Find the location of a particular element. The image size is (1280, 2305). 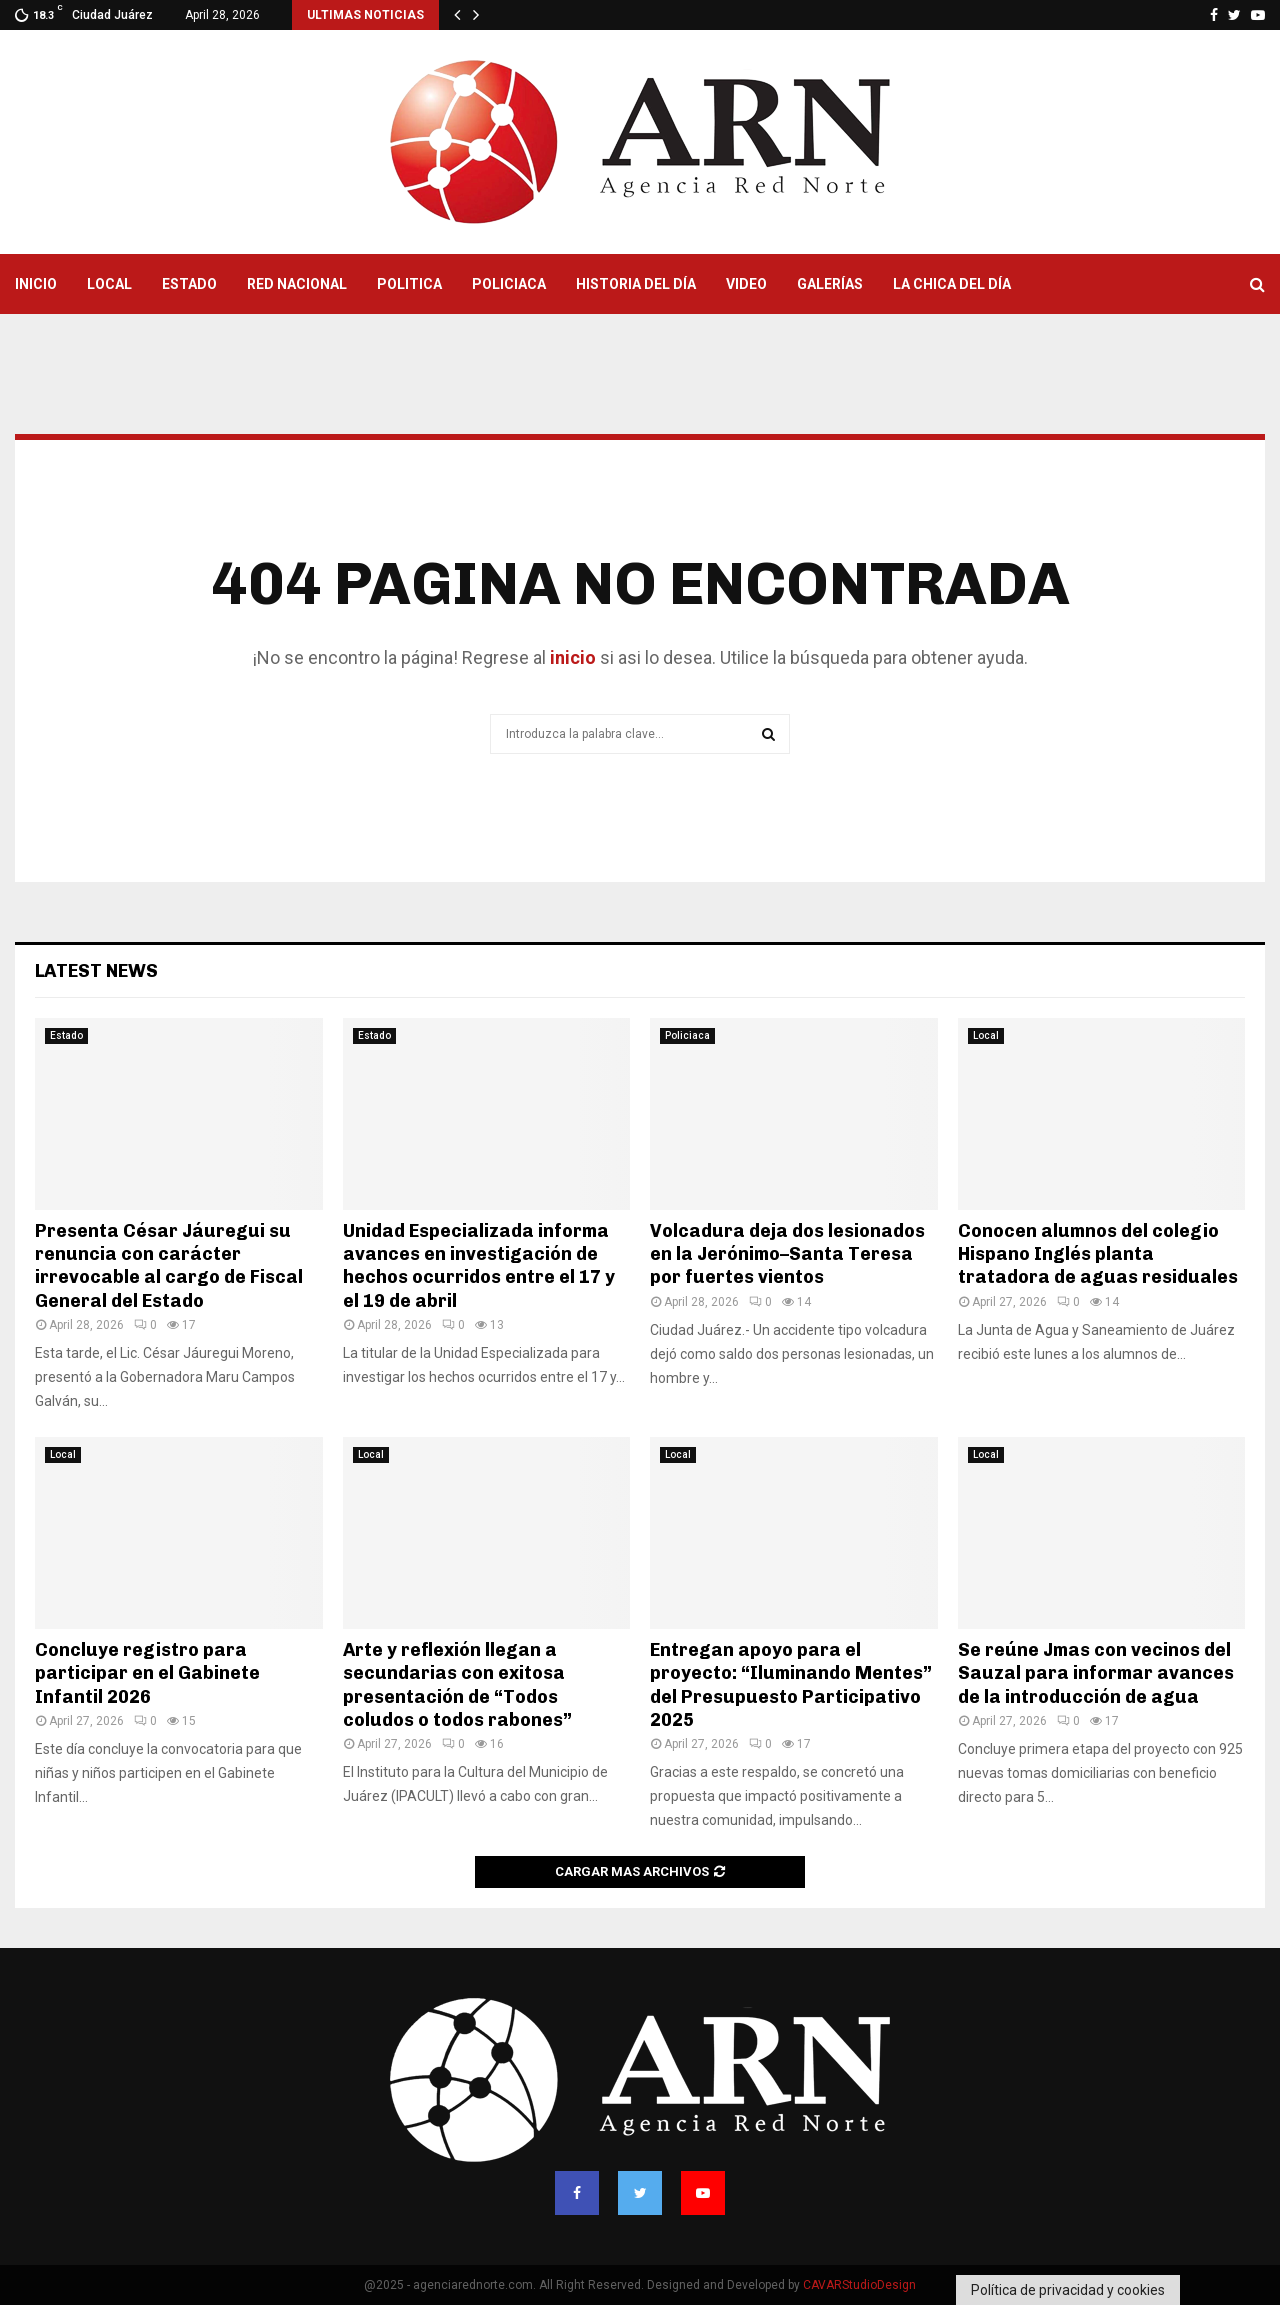

Entregan apoyo para el proyecto: “Iluminando Mentes” del Presupuesto Participativo 2025 is located at coordinates (791, 1685).